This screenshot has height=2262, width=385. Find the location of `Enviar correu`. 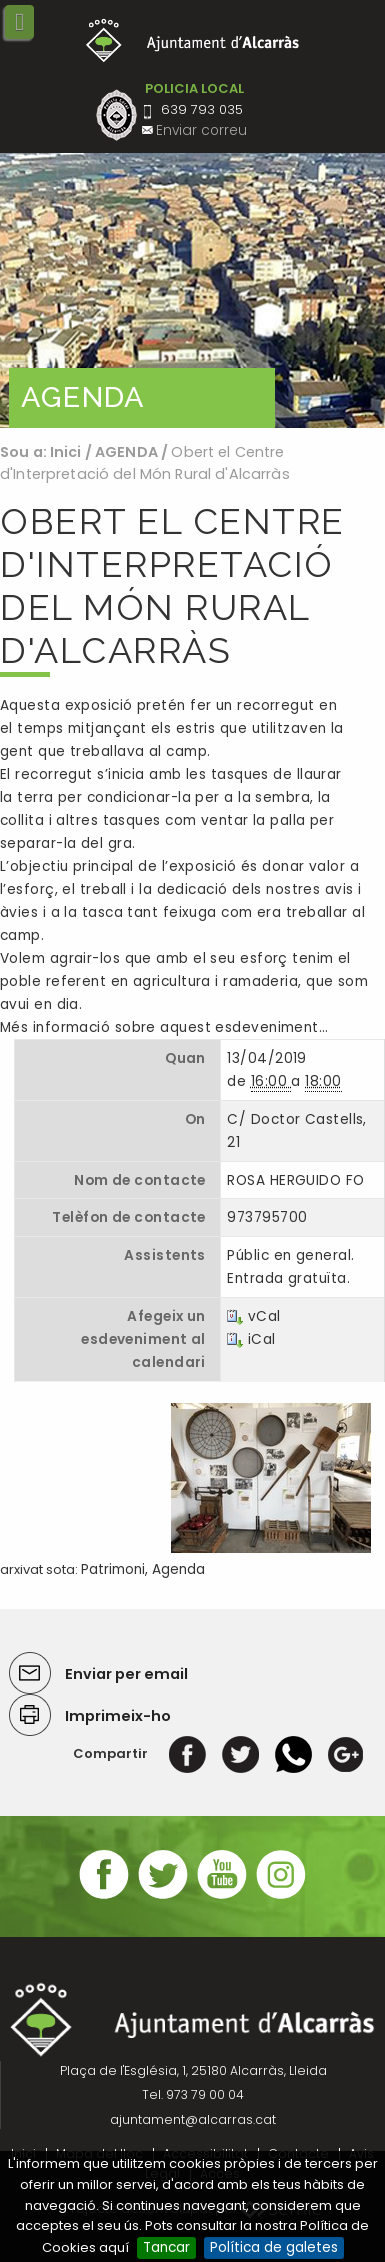

Enviar correu is located at coordinates (201, 130).